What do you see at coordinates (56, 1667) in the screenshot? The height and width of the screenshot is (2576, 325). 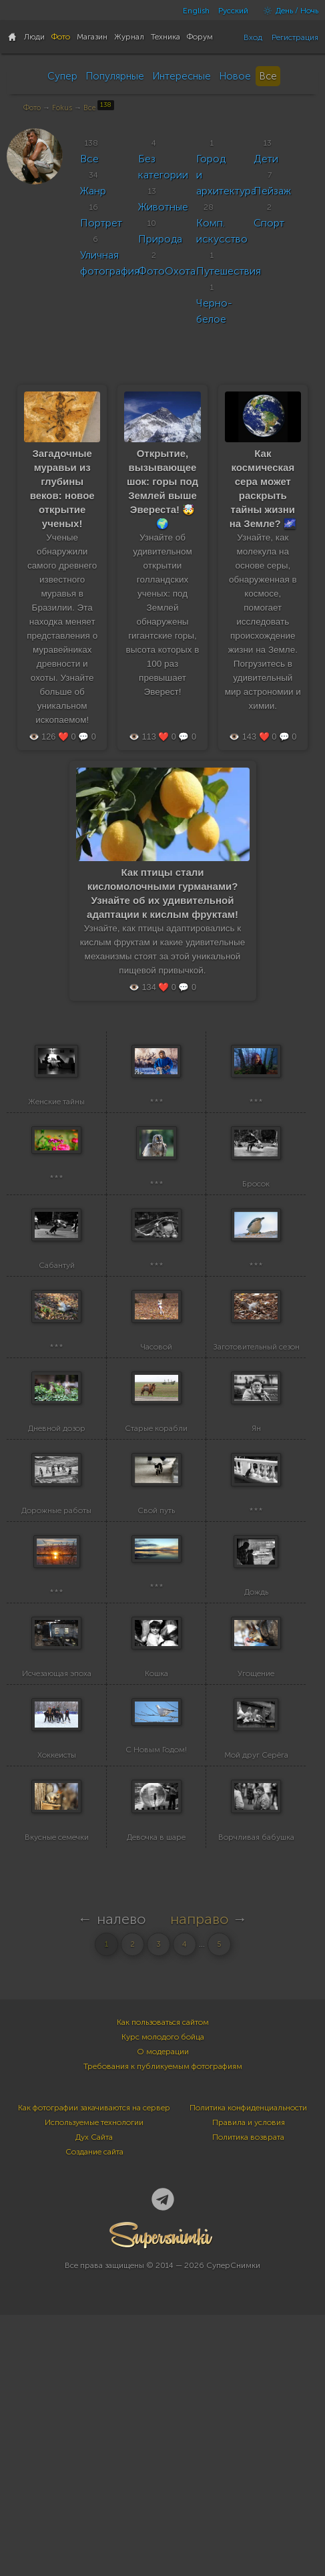 I see `Дорожные работы` at bounding box center [56, 1667].